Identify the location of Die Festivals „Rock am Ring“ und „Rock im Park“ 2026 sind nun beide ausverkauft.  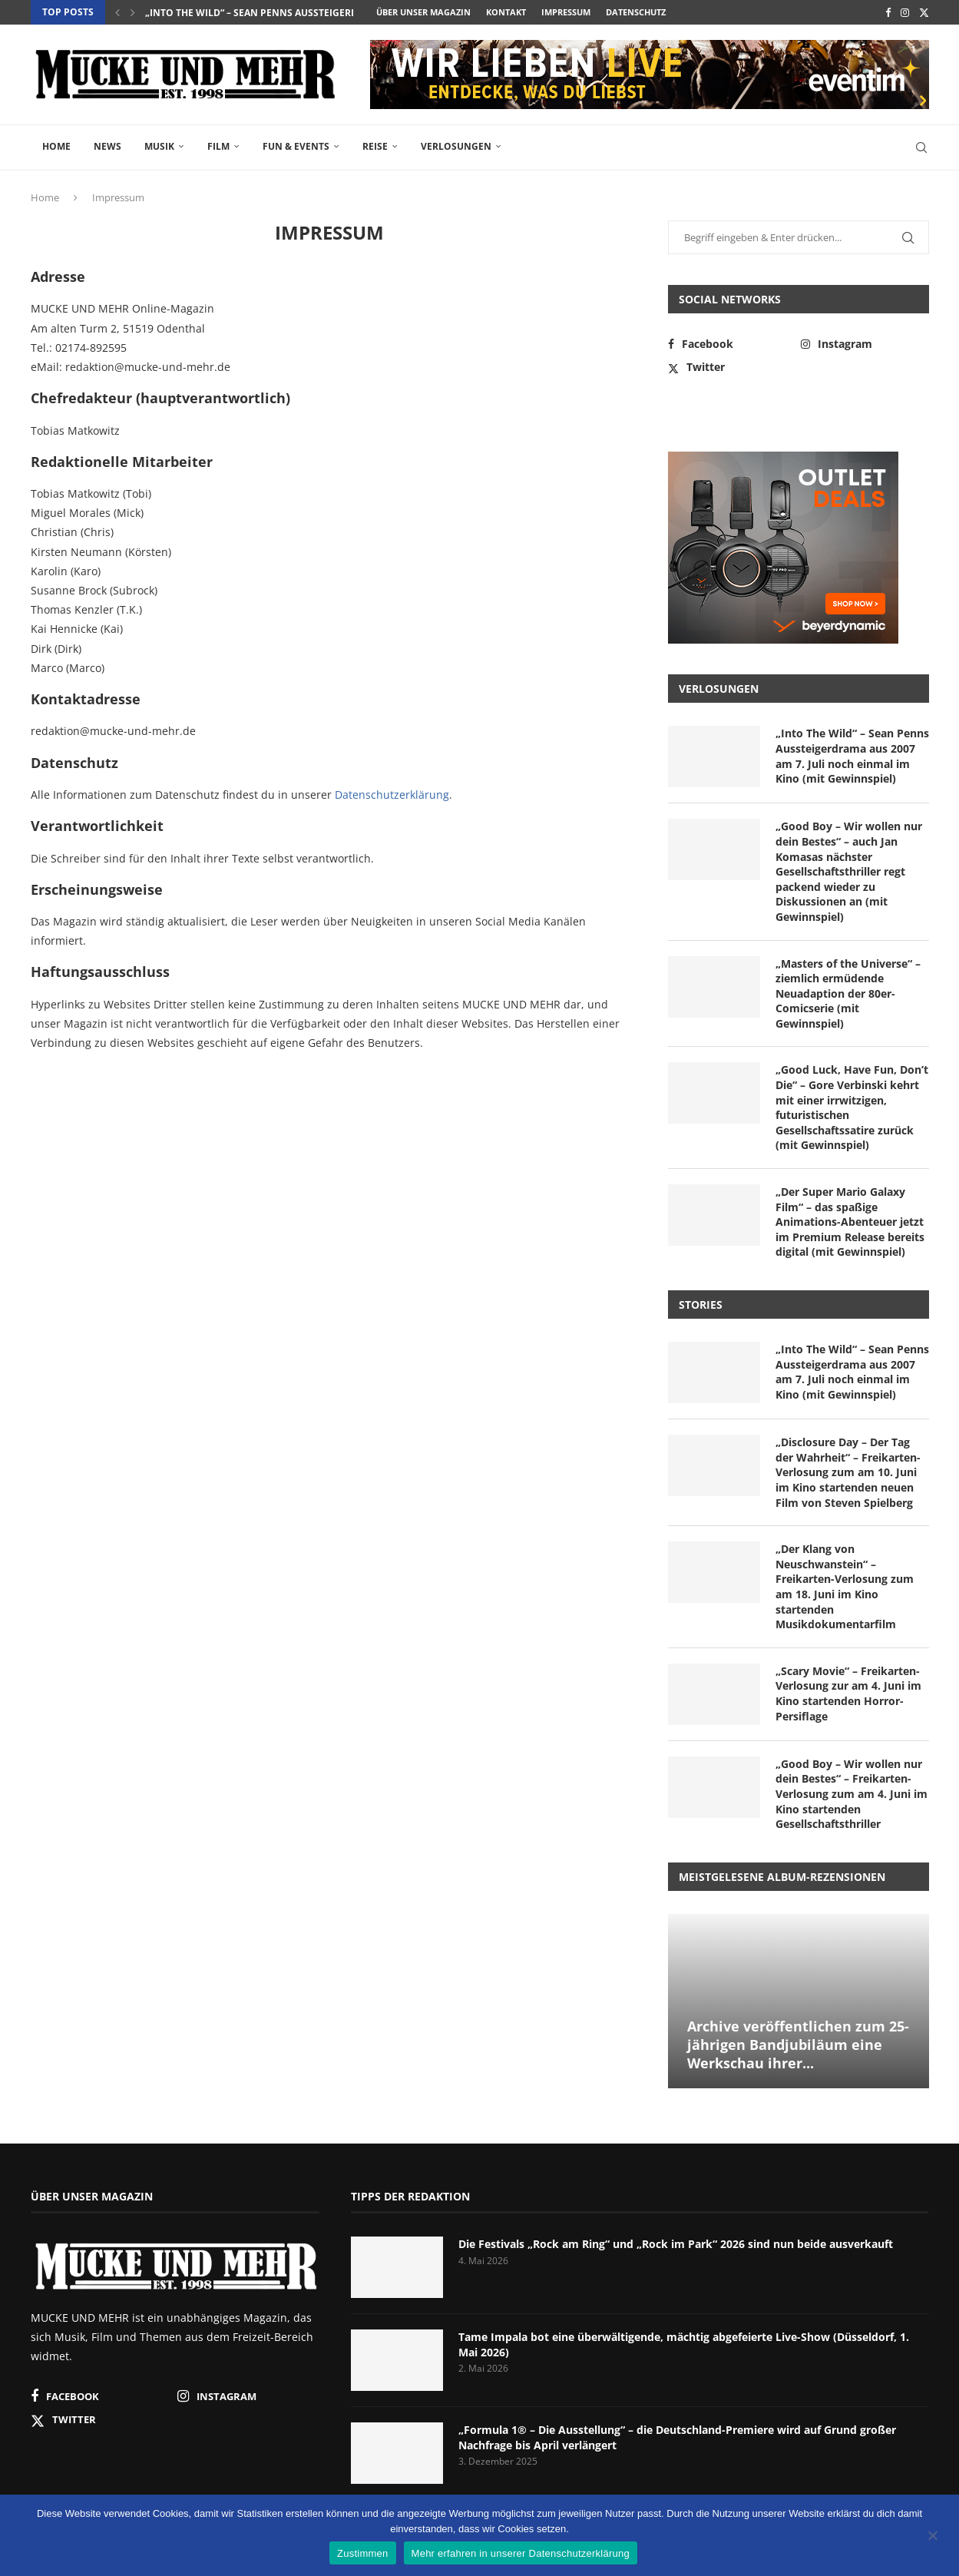
(675, 2244).